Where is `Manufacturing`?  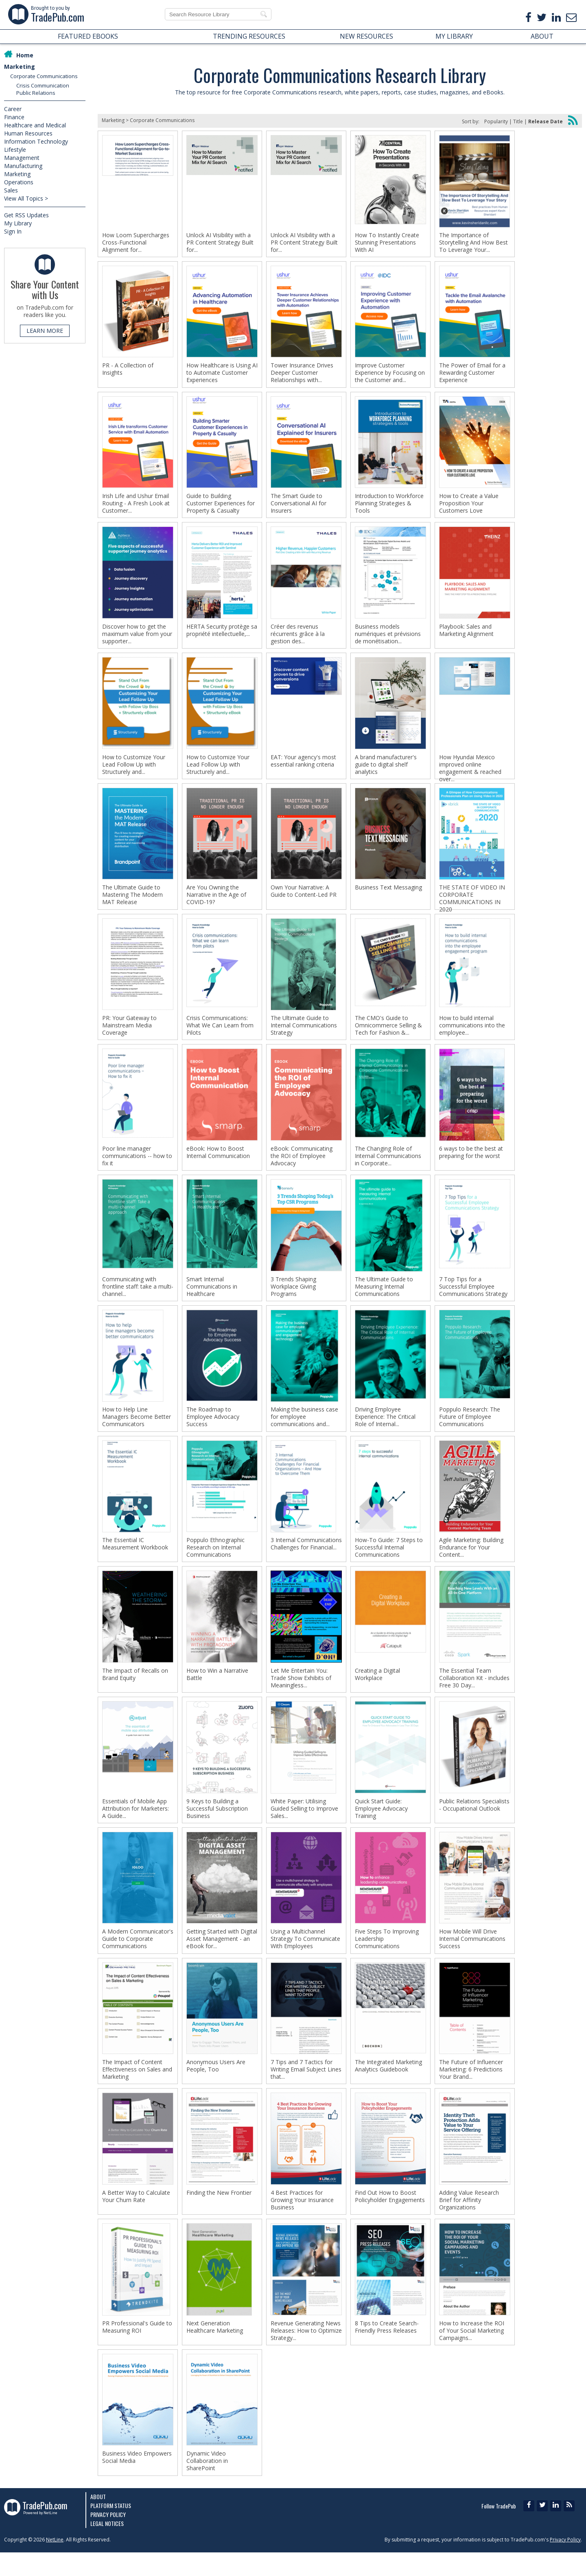
Manufacturing is located at coordinates (23, 166).